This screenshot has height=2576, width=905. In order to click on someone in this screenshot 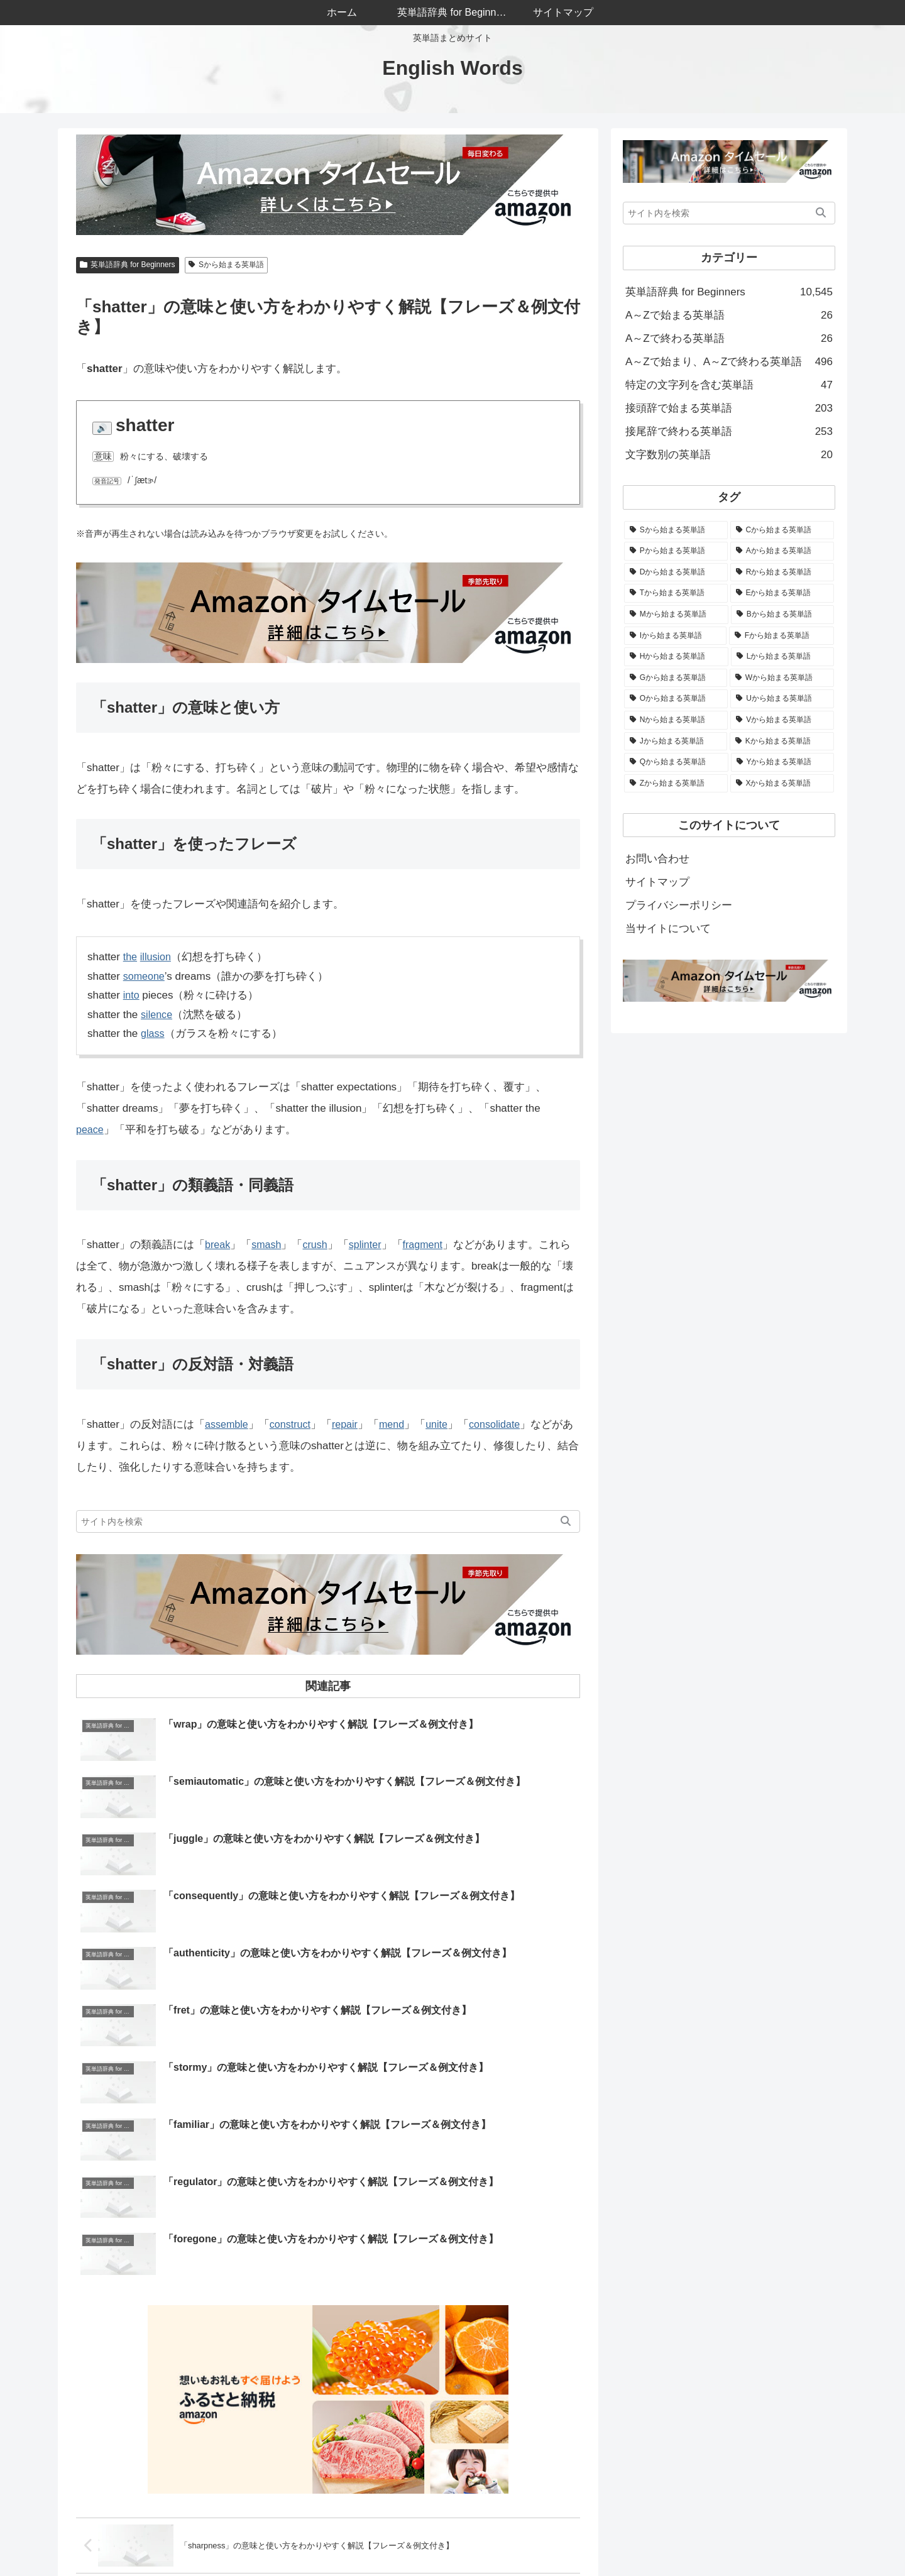, I will do `click(145, 976)`.